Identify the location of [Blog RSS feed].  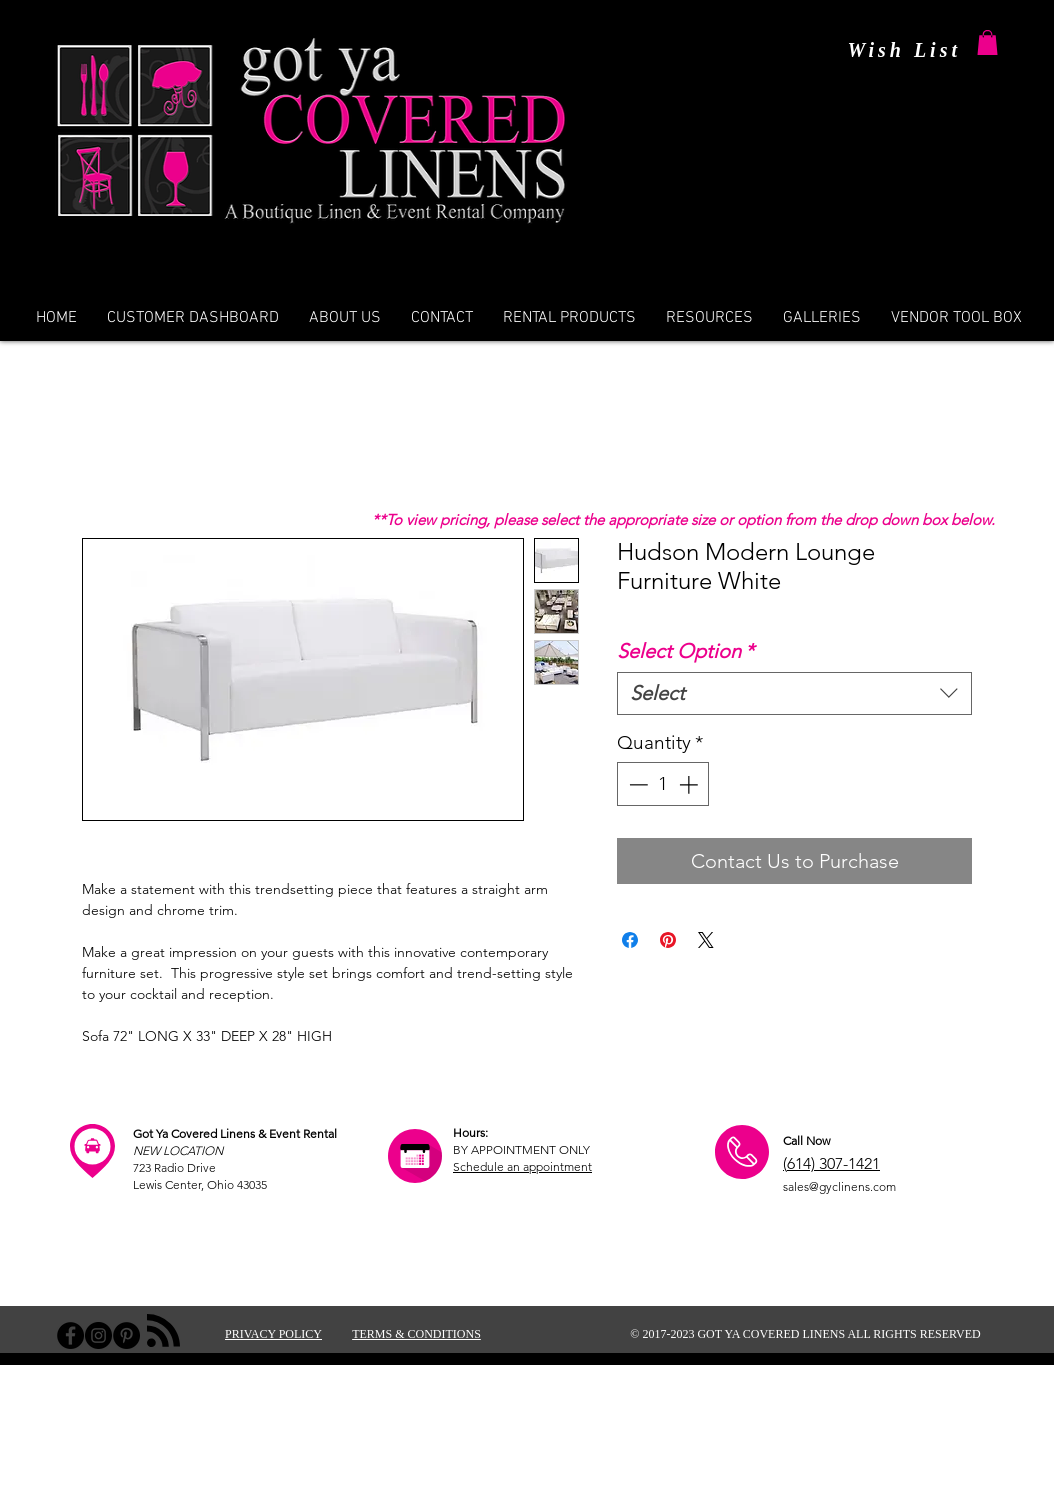
(163, 1331).